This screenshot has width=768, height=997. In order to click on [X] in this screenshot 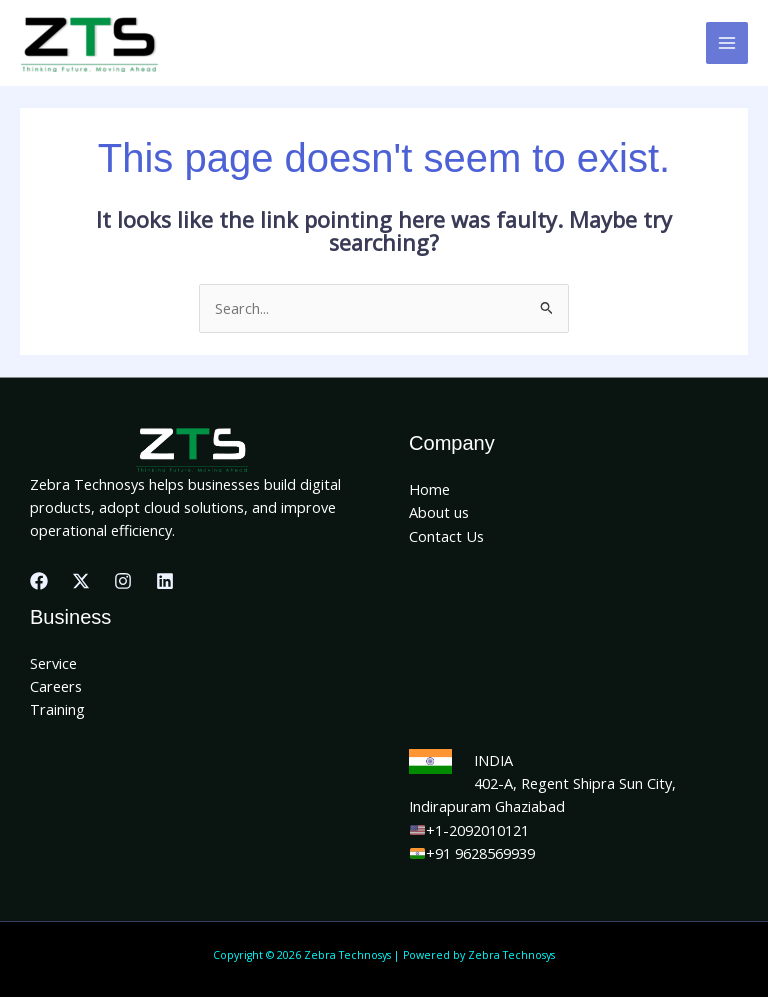, I will do `click(81, 581)`.